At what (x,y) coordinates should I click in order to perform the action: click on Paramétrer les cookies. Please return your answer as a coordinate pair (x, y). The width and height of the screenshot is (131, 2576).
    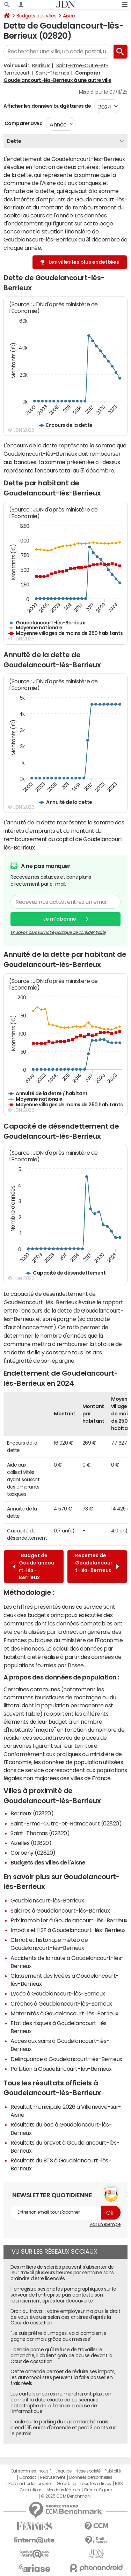
    Looking at the image, I should click on (30, 2484).